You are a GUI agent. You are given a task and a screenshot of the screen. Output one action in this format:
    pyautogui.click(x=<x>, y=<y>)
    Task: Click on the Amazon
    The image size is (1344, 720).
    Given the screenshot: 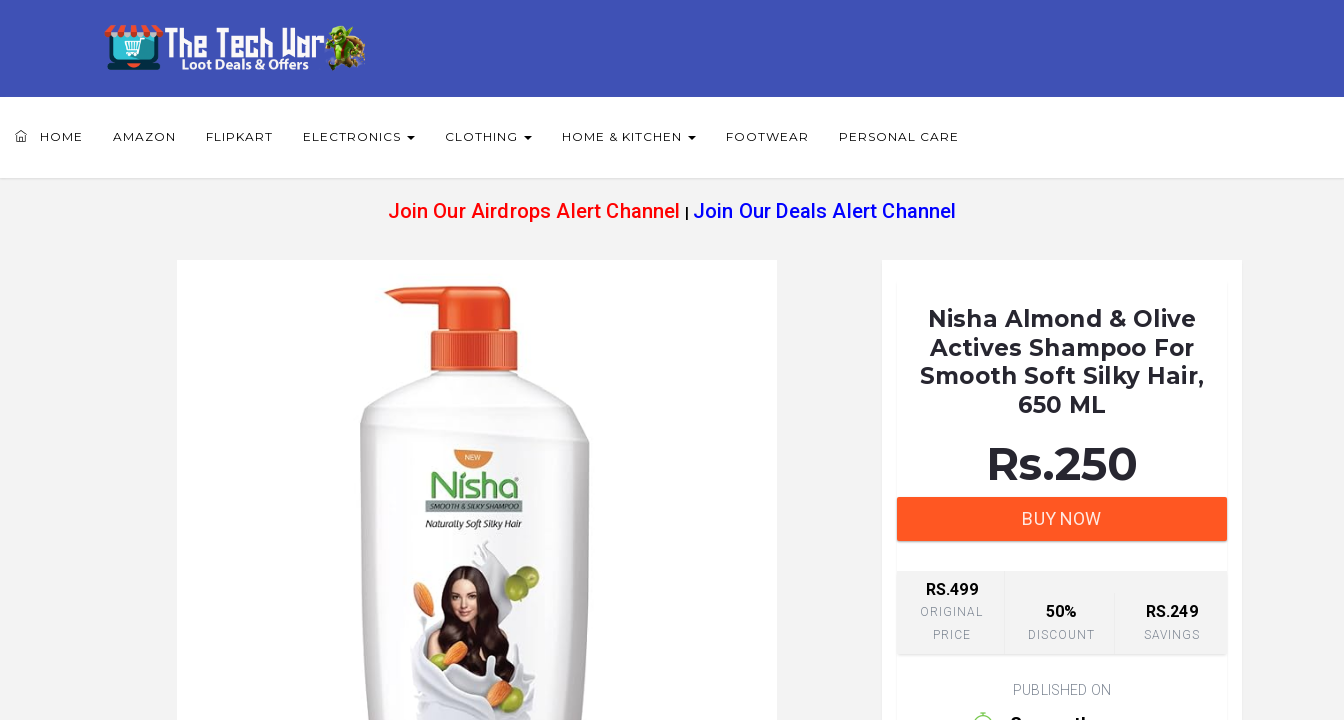 What is the action you would take?
    pyautogui.click(x=144, y=136)
    